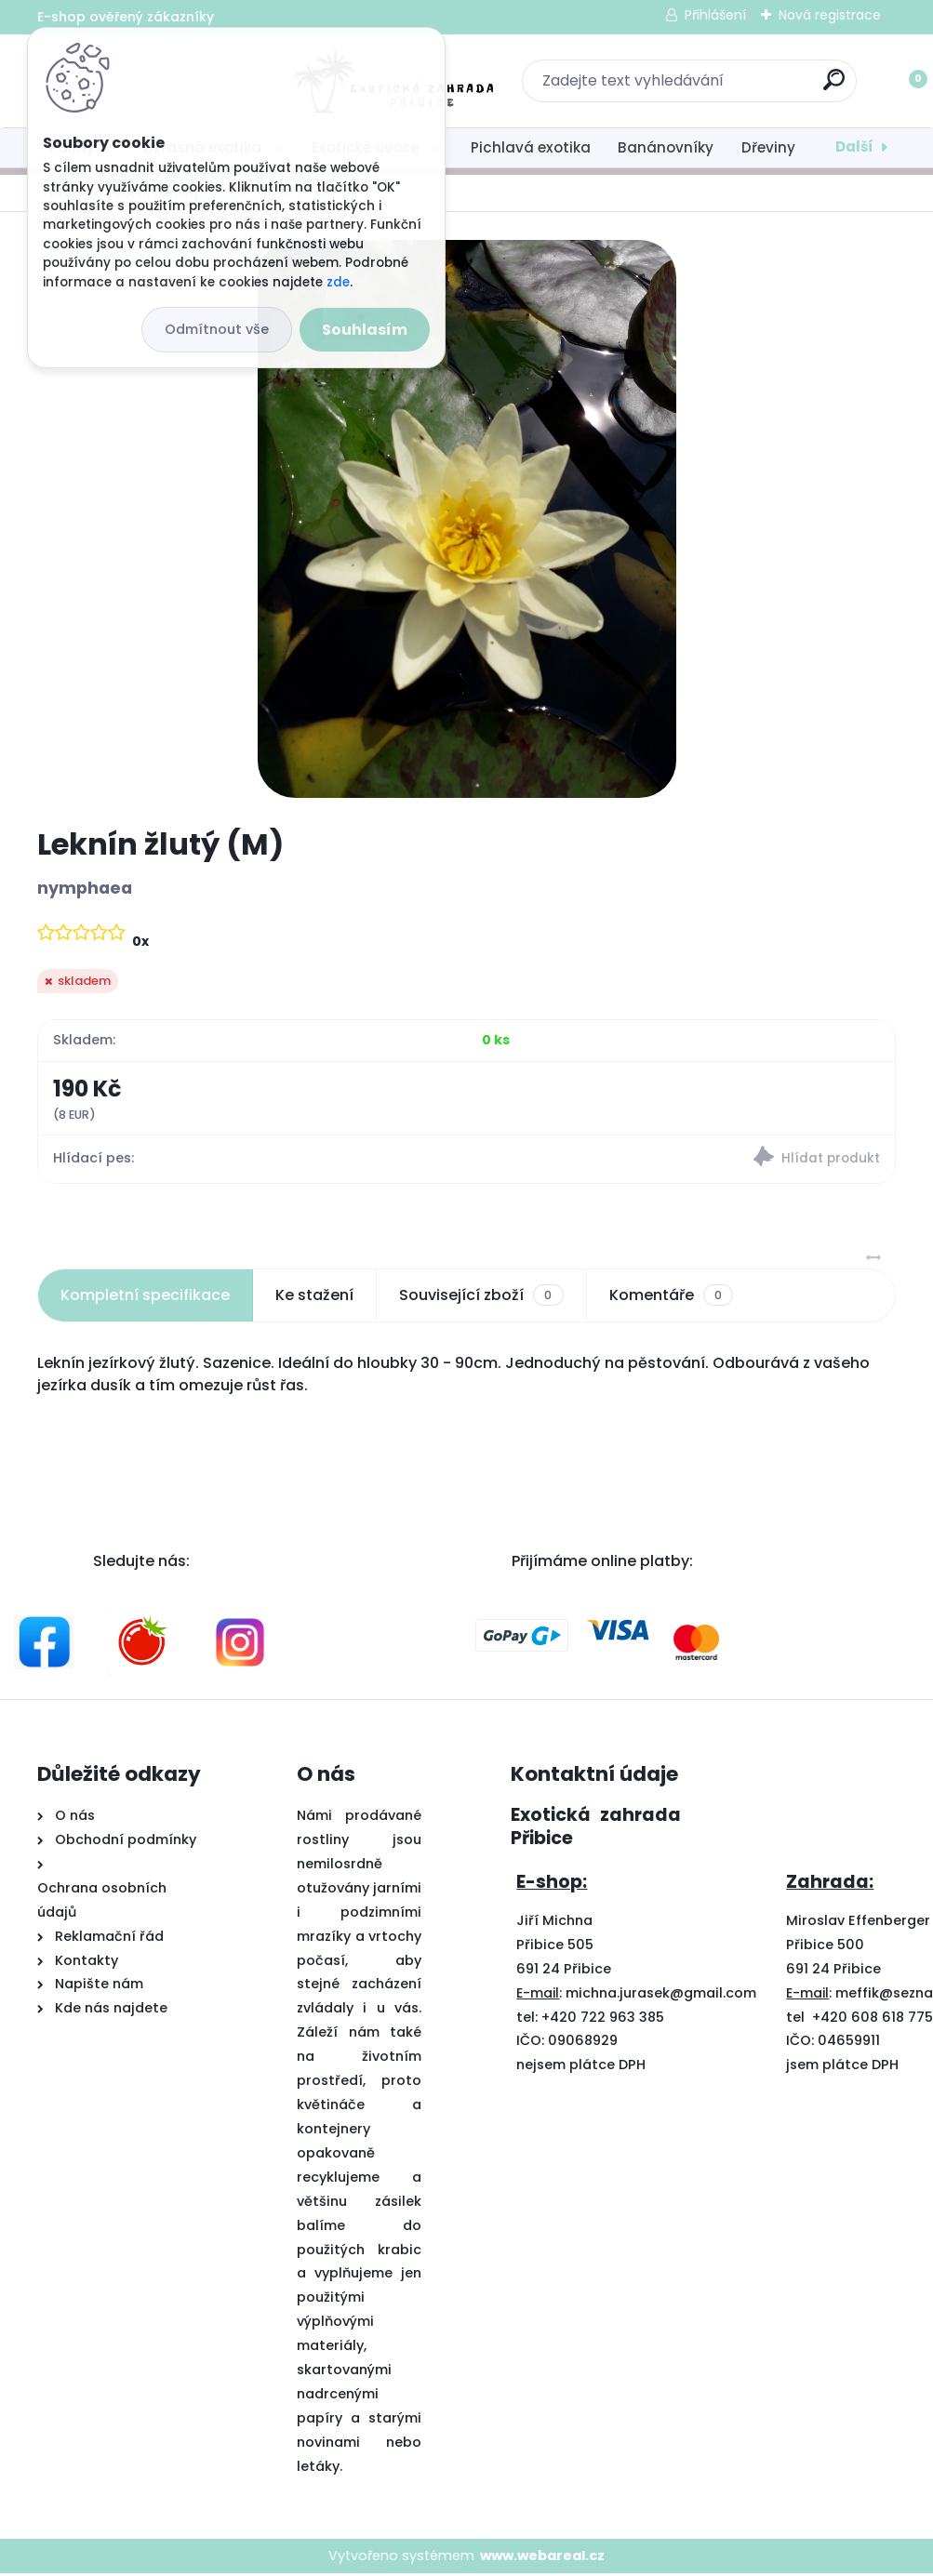 This screenshot has height=2576, width=933. I want to click on Ke stažení, so click(314, 1297).